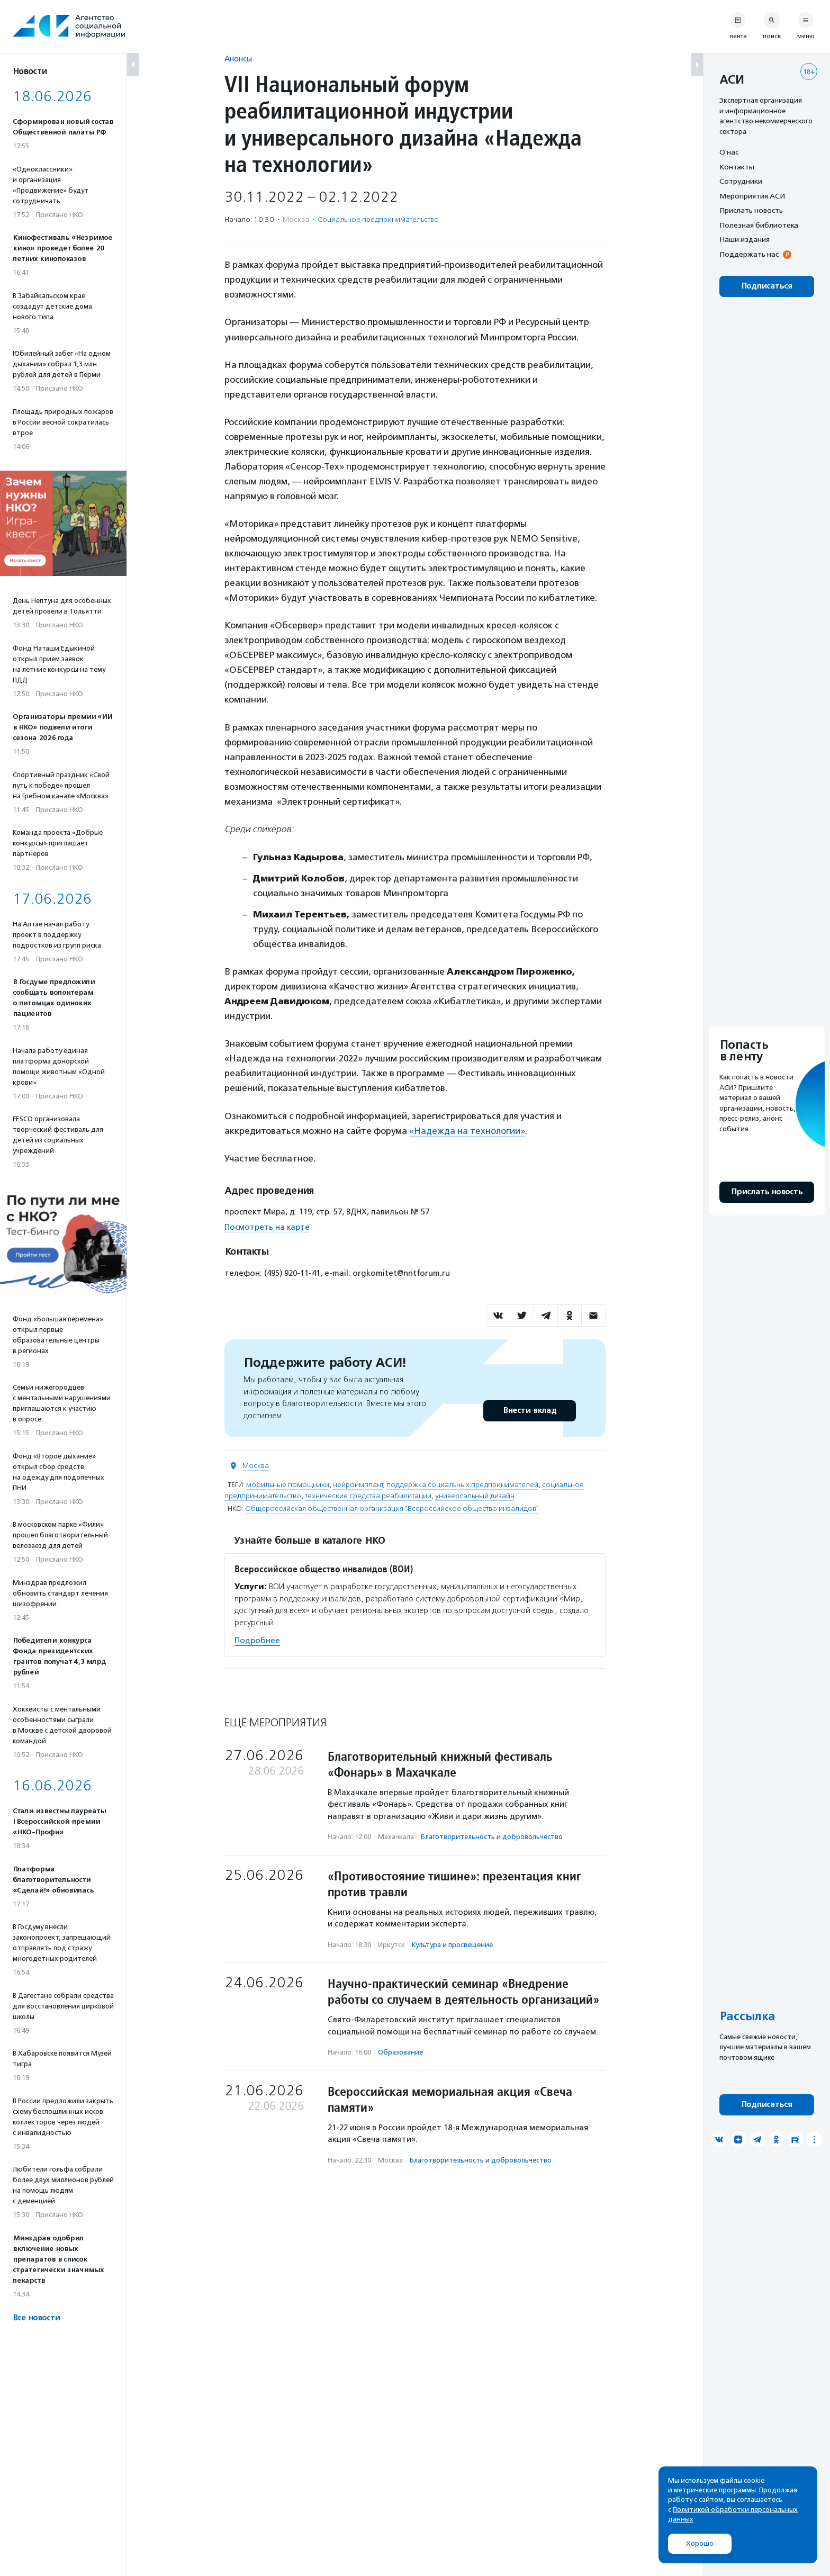  I want to click on технические средства реабилитации, so click(368, 1495).